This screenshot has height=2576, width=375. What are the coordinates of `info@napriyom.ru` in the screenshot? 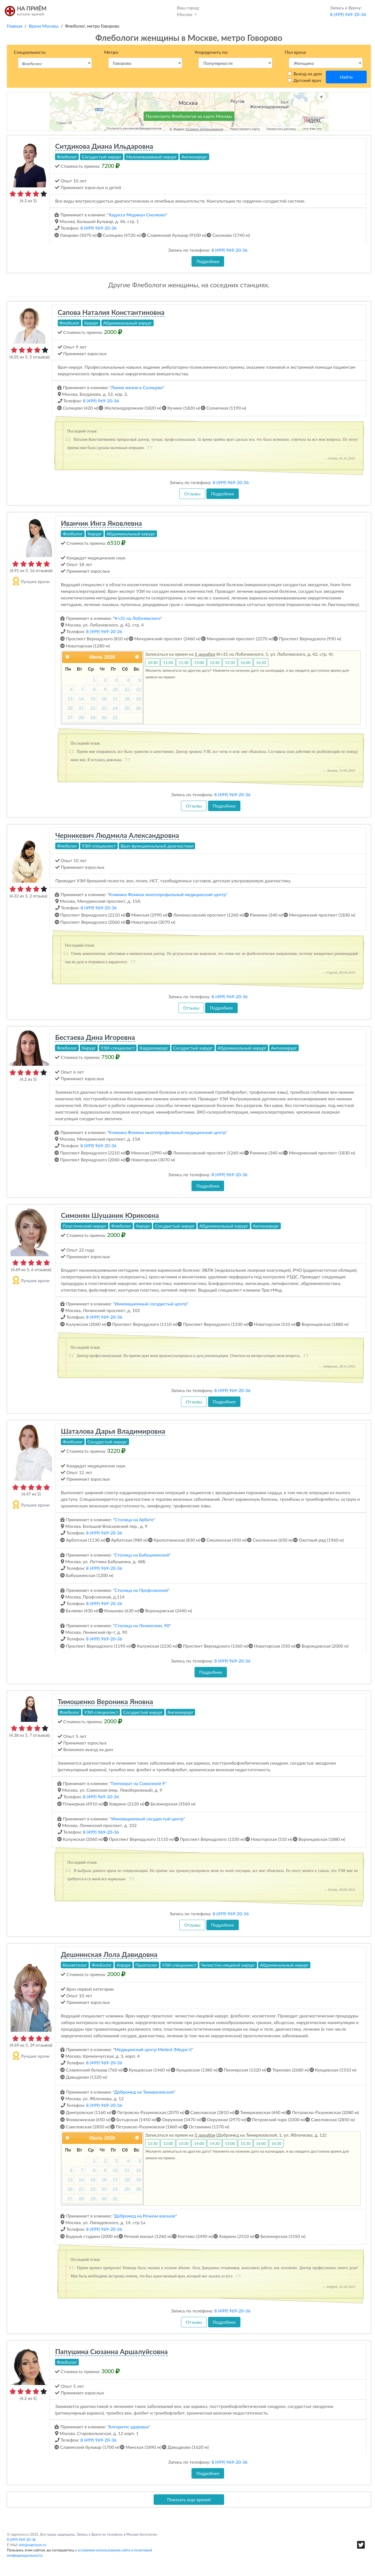 It's located at (32, 2545).